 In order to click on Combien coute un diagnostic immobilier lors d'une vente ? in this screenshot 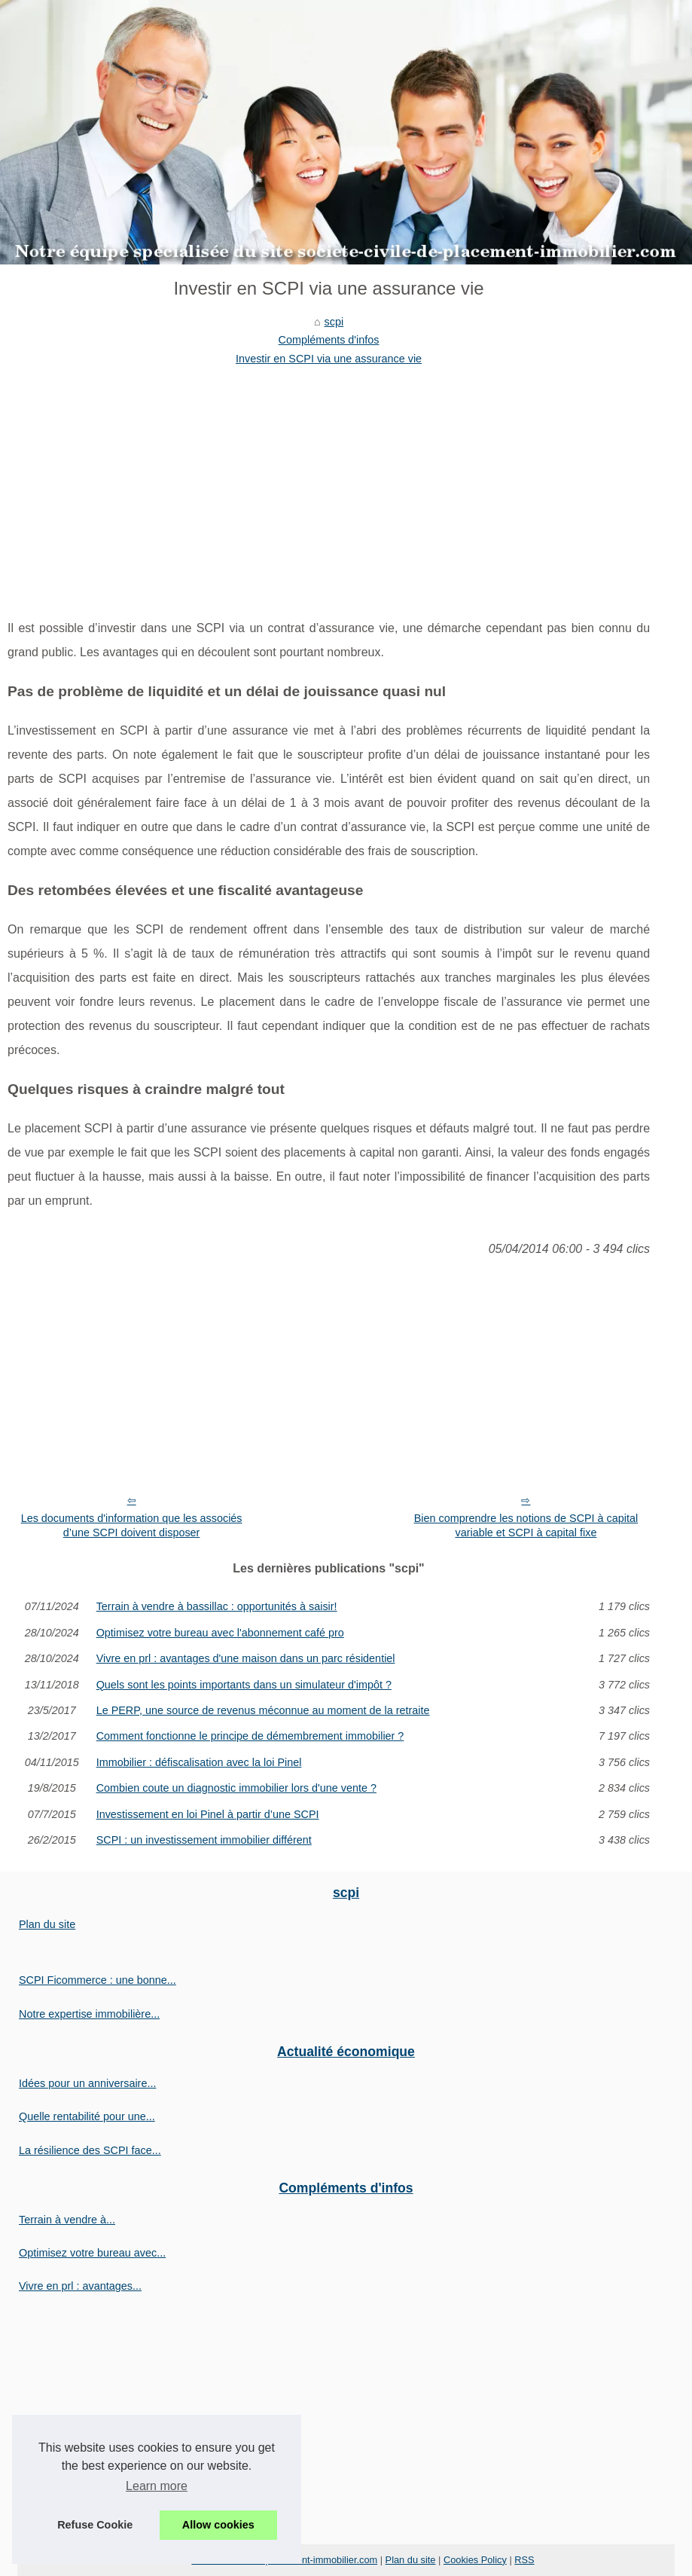, I will do `click(236, 1788)`.